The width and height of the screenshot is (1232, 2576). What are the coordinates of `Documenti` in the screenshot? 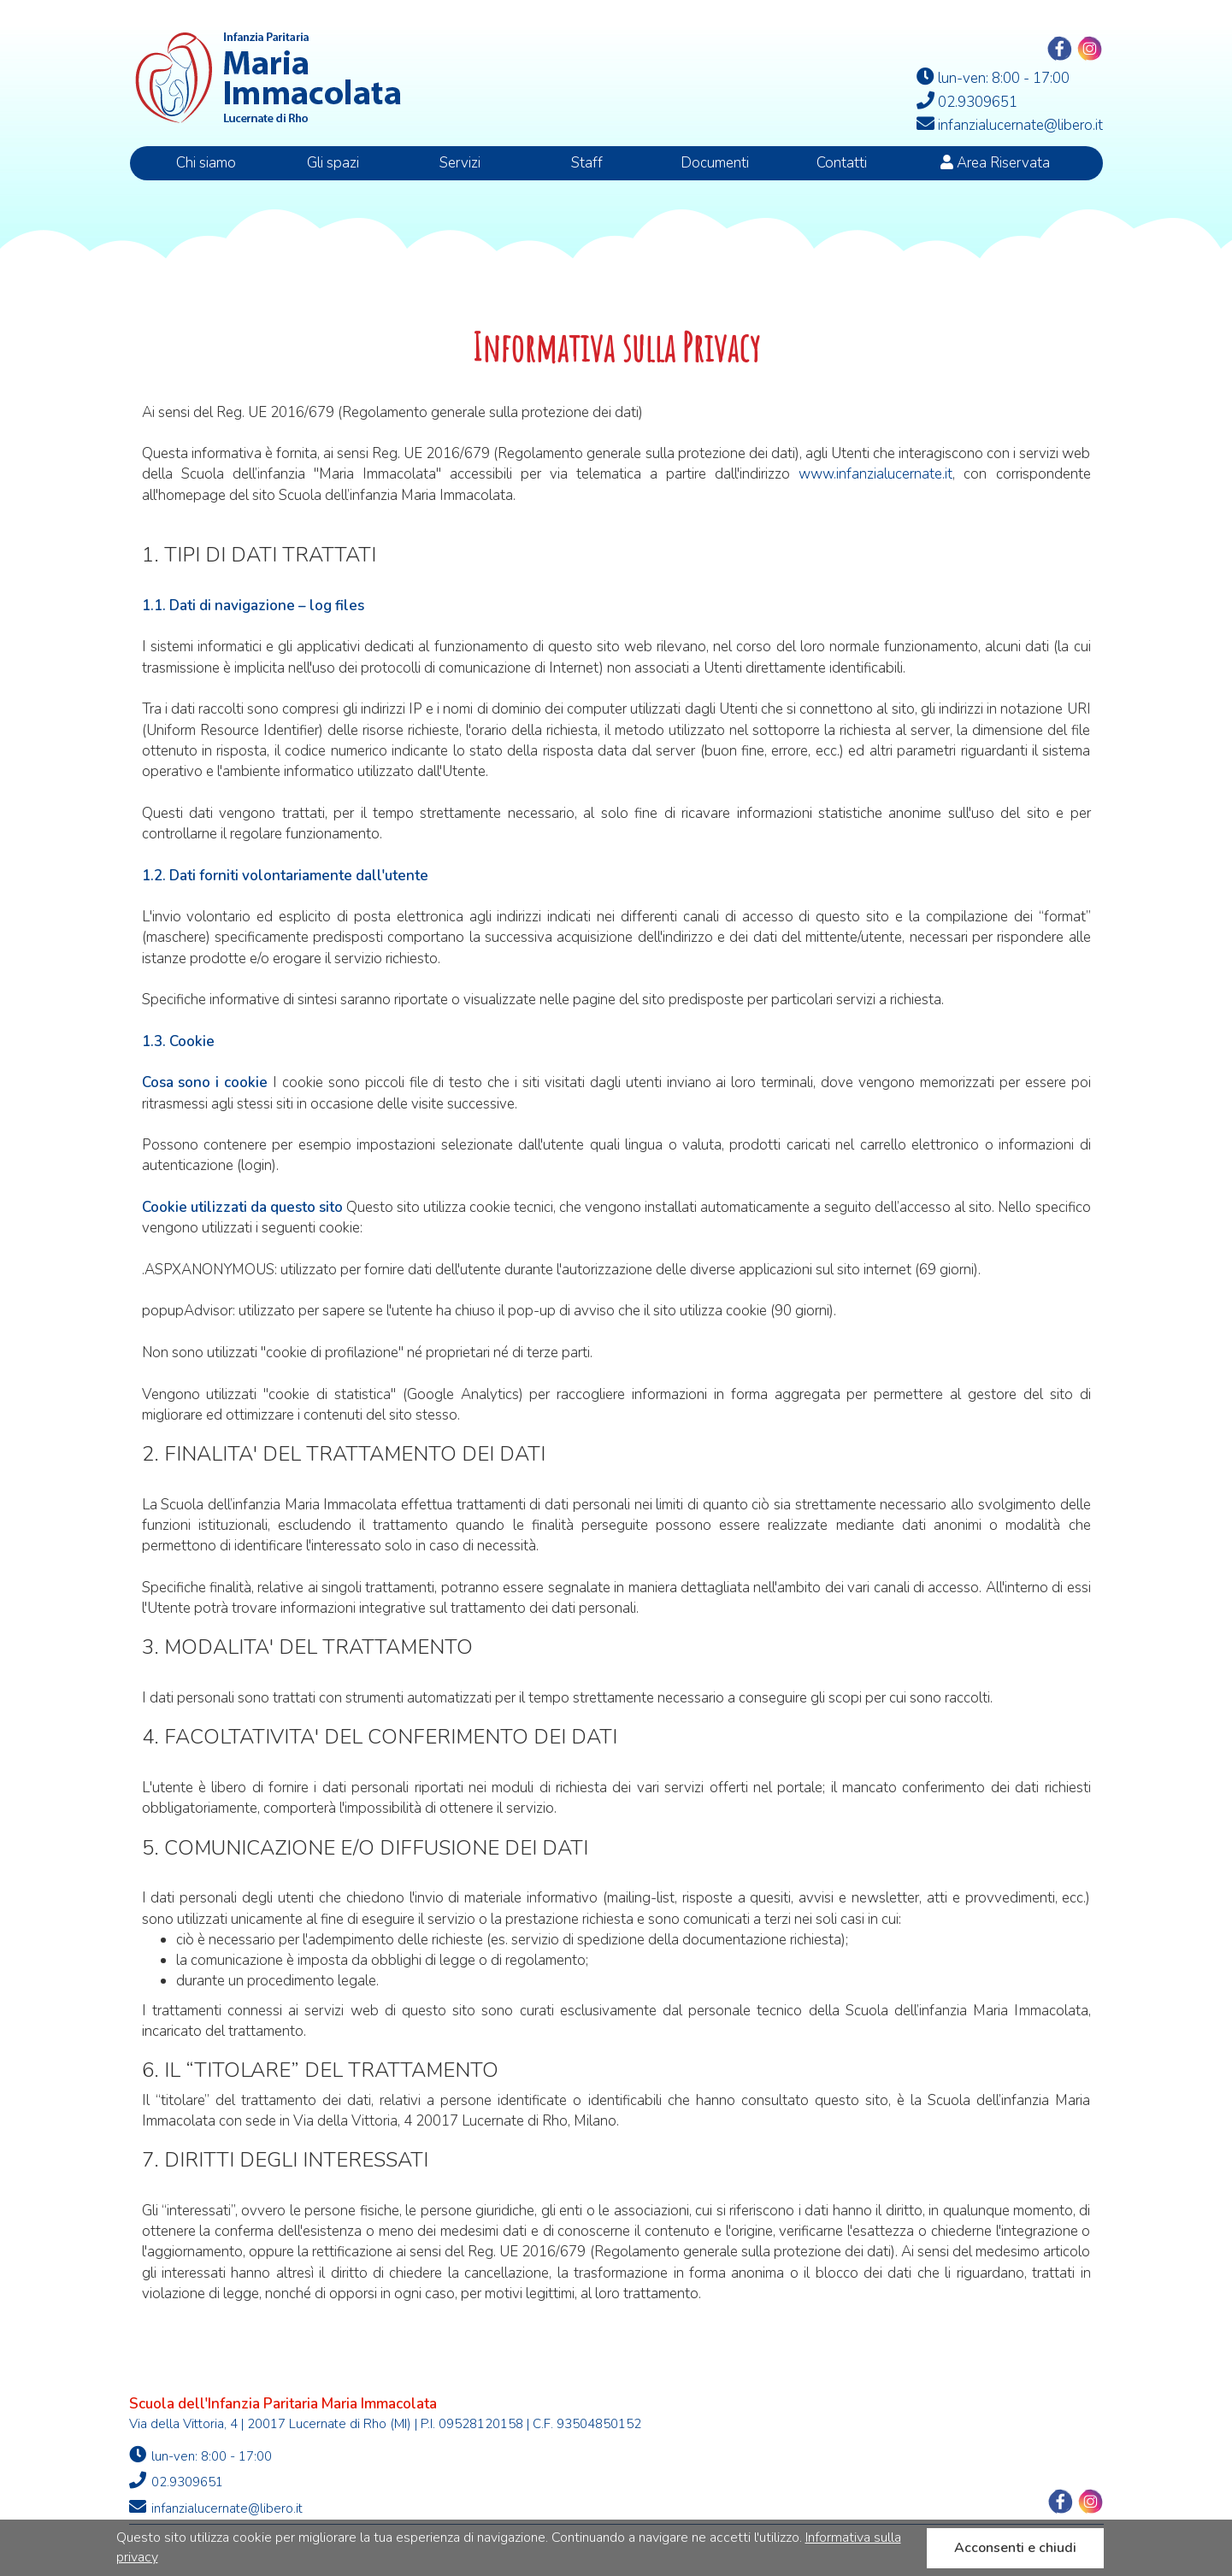 It's located at (715, 163).